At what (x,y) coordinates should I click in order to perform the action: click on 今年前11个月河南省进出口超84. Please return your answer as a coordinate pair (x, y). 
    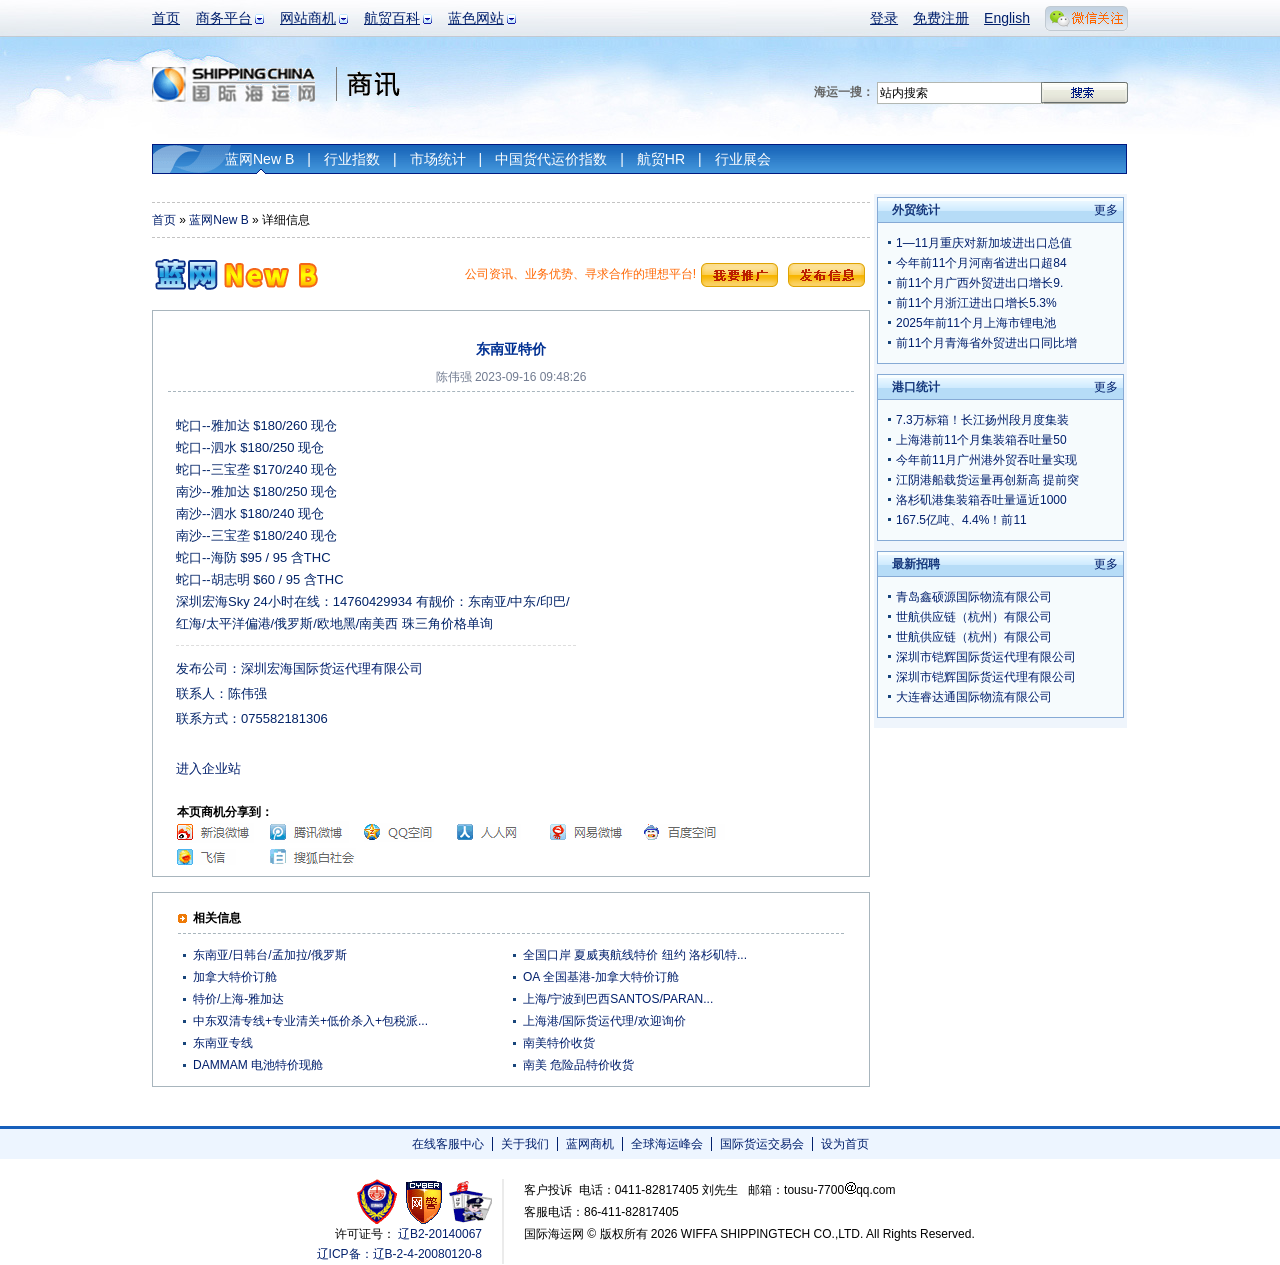
    Looking at the image, I should click on (981, 263).